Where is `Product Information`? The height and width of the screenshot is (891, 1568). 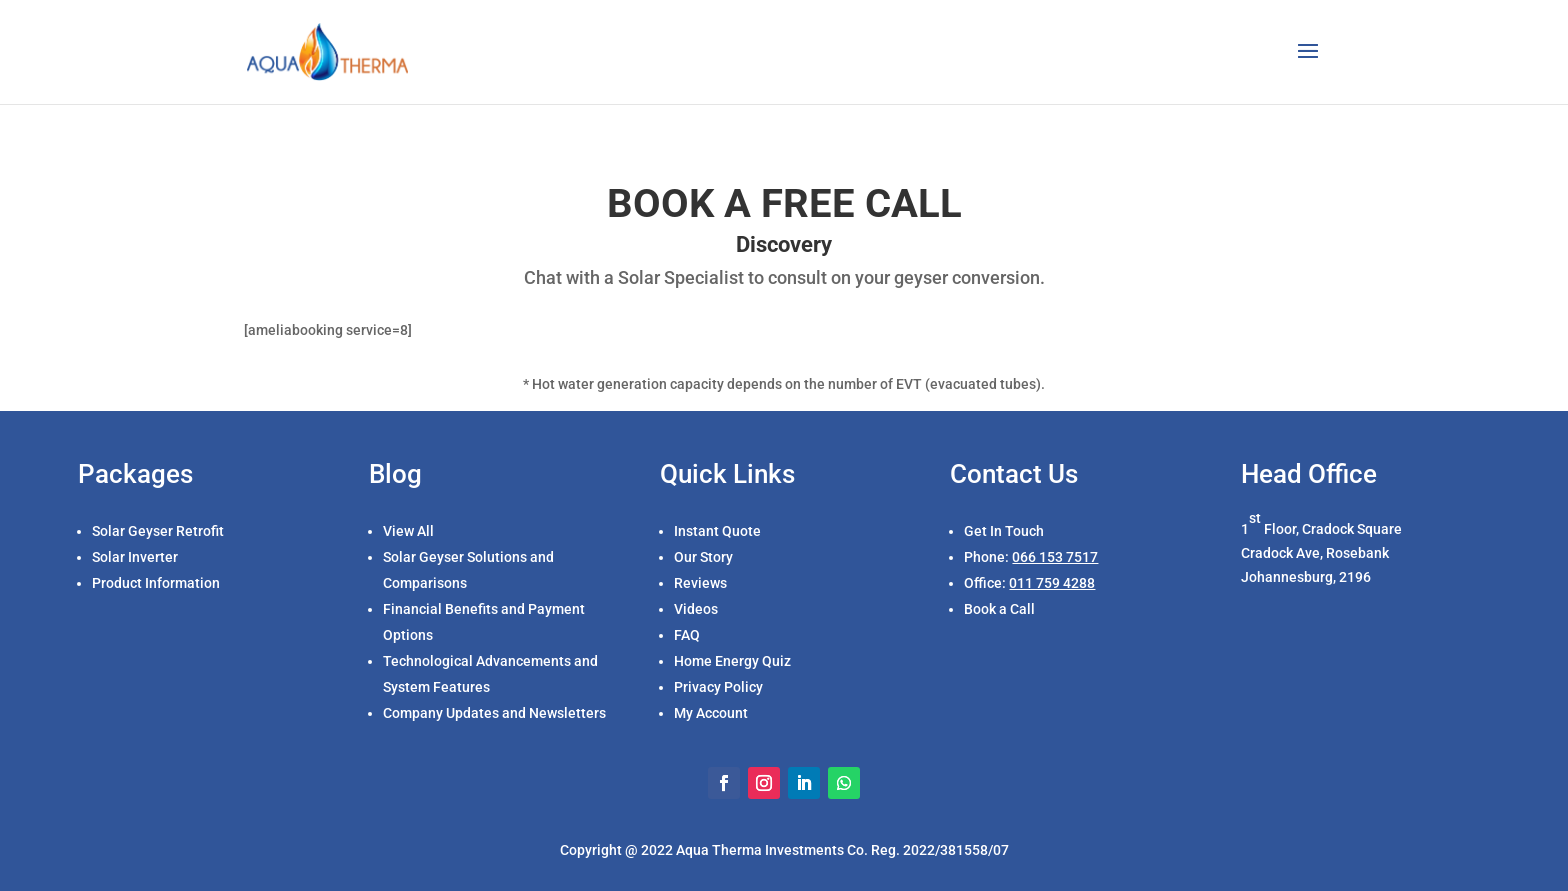
Product Information is located at coordinates (156, 583).